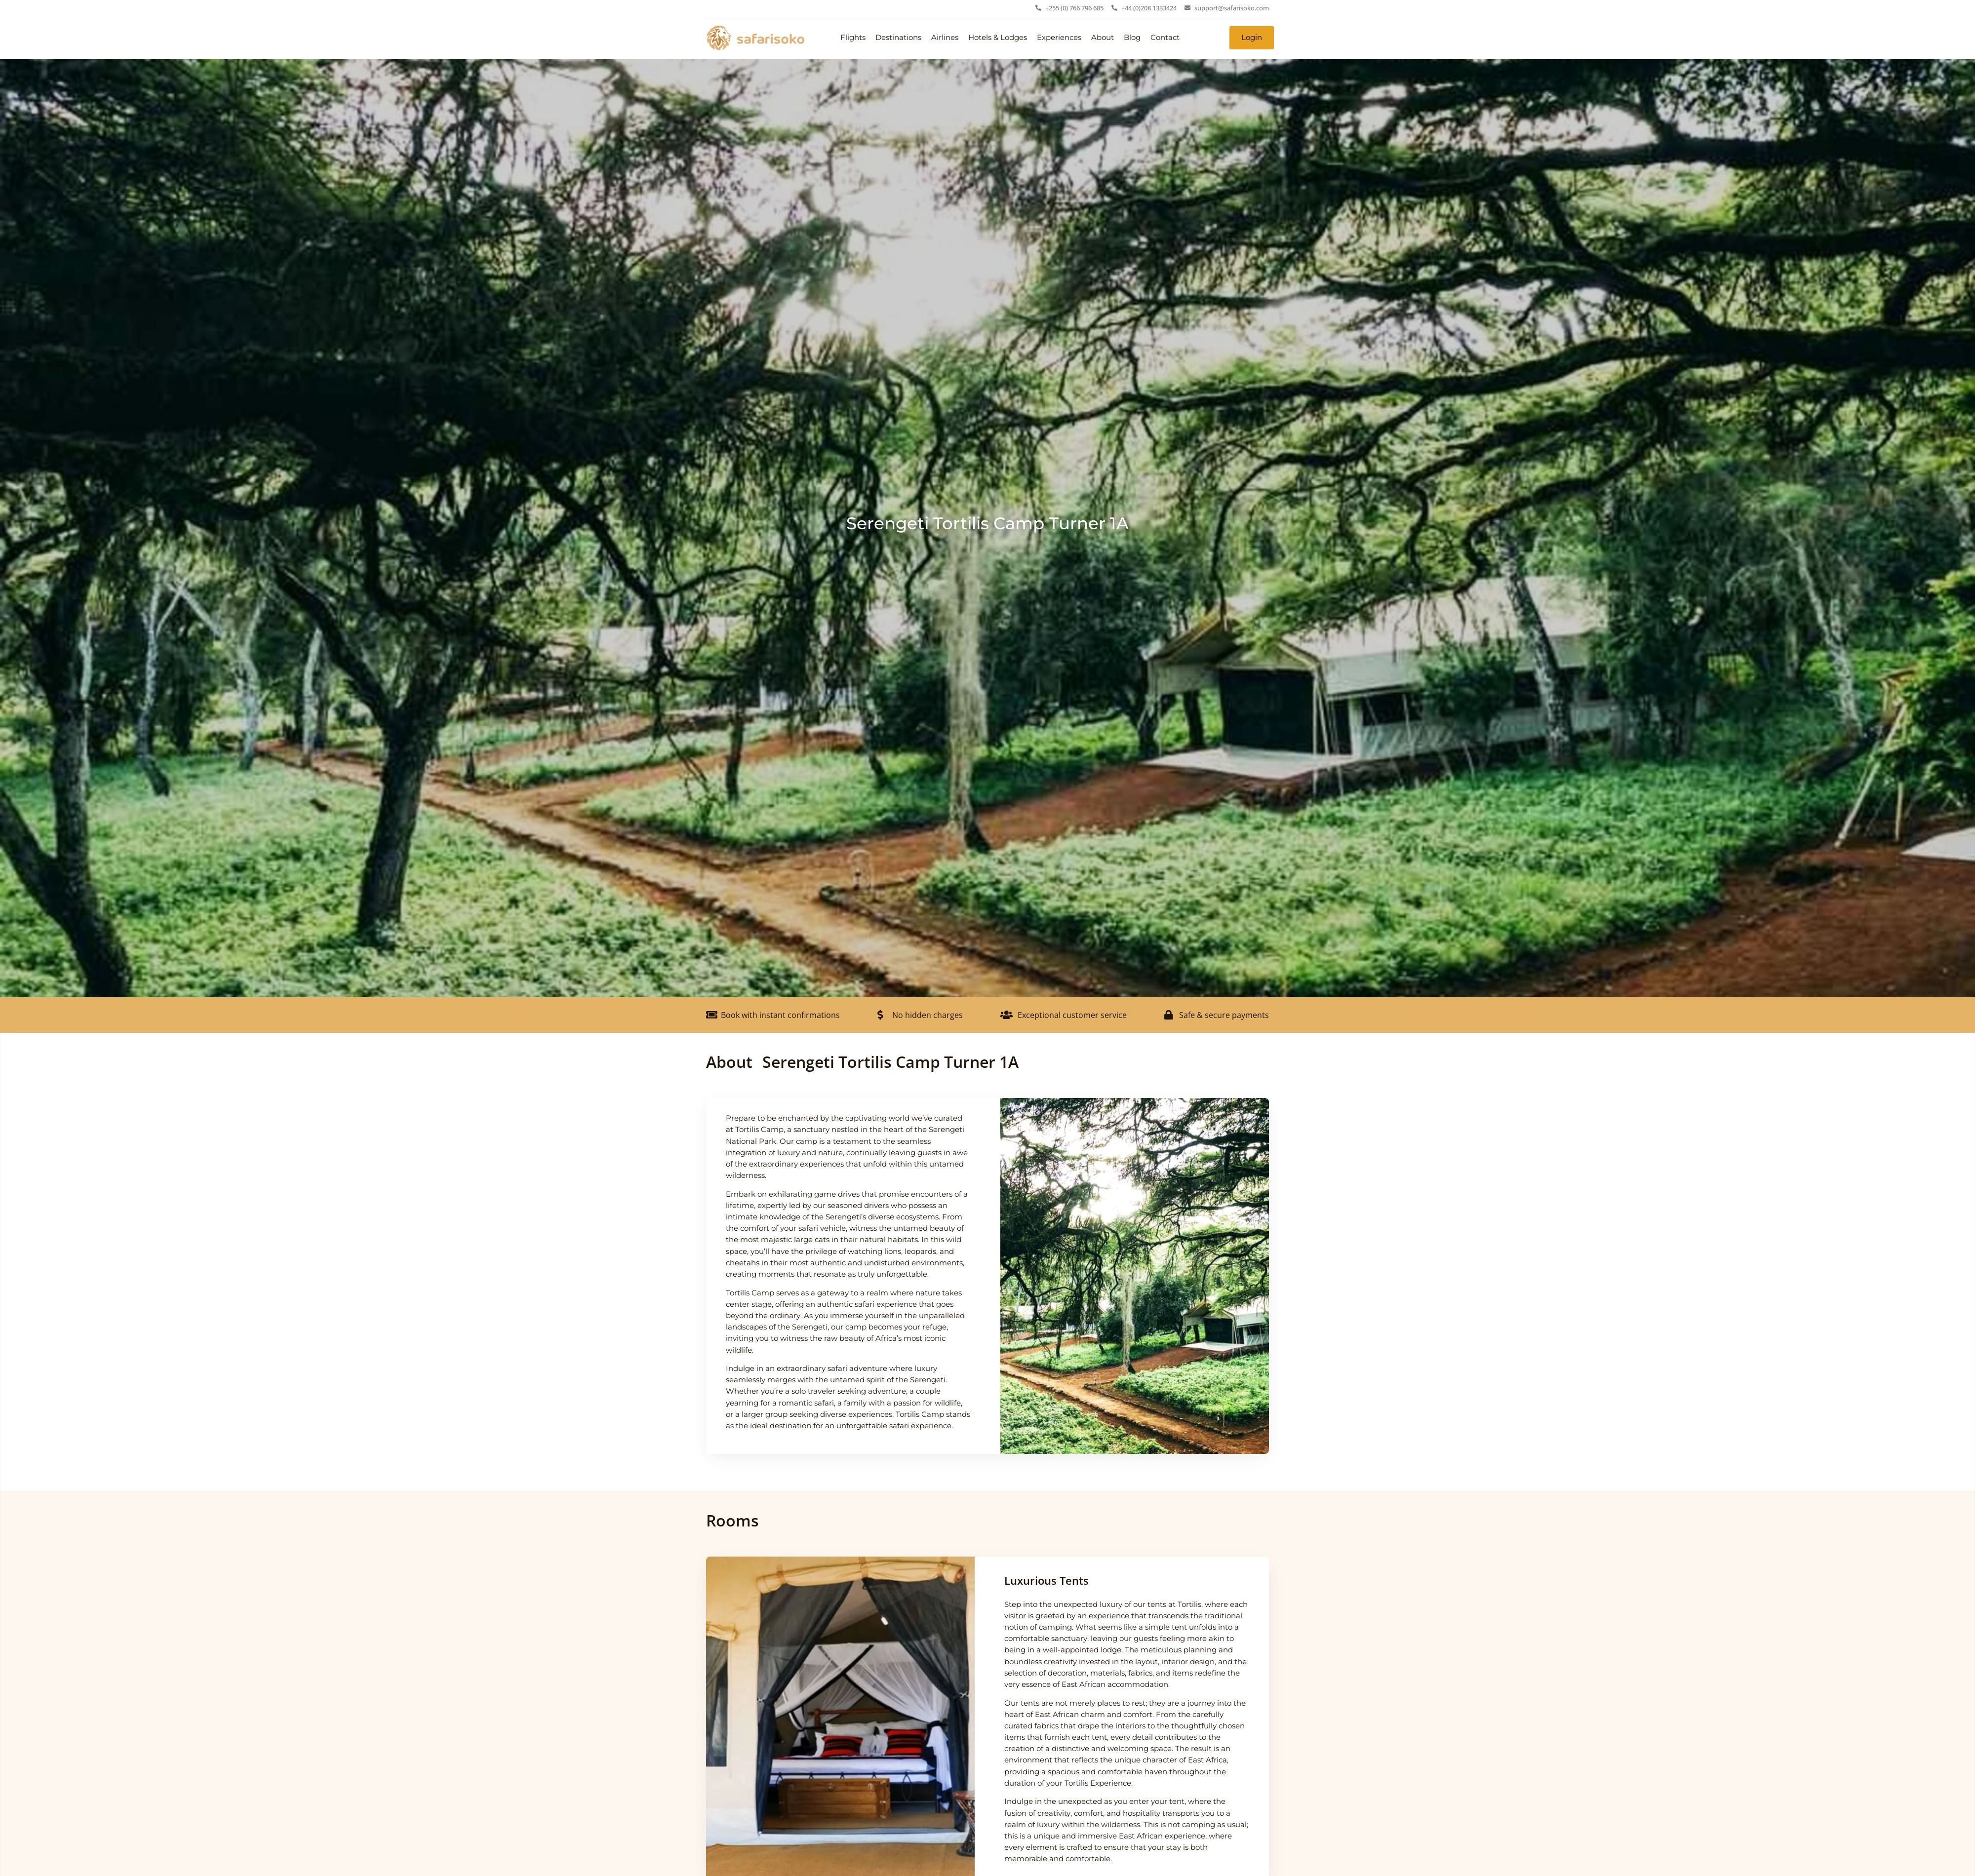 The width and height of the screenshot is (1975, 1876). Describe the element at coordinates (1165, 37) in the screenshot. I see `Contact` at that location.